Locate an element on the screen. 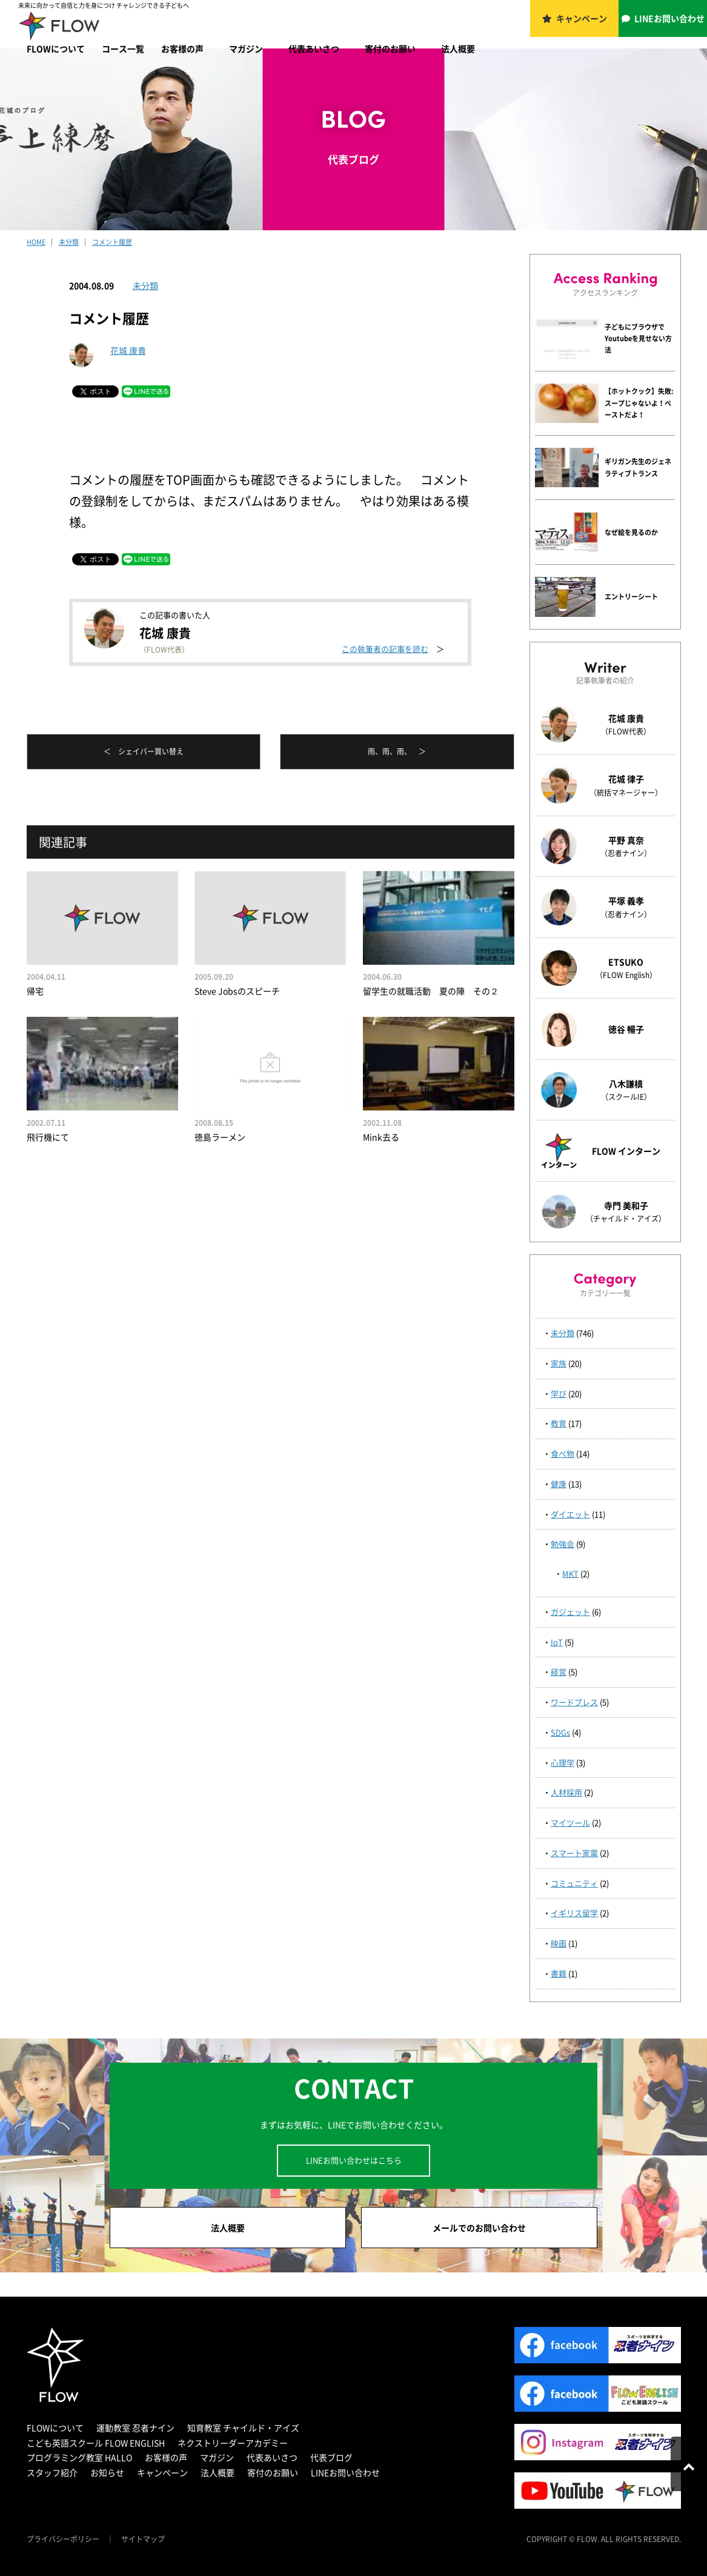 The height and width of the screenshot is (2576, 707). スマート家電 is located at coordinates (574, 1853).